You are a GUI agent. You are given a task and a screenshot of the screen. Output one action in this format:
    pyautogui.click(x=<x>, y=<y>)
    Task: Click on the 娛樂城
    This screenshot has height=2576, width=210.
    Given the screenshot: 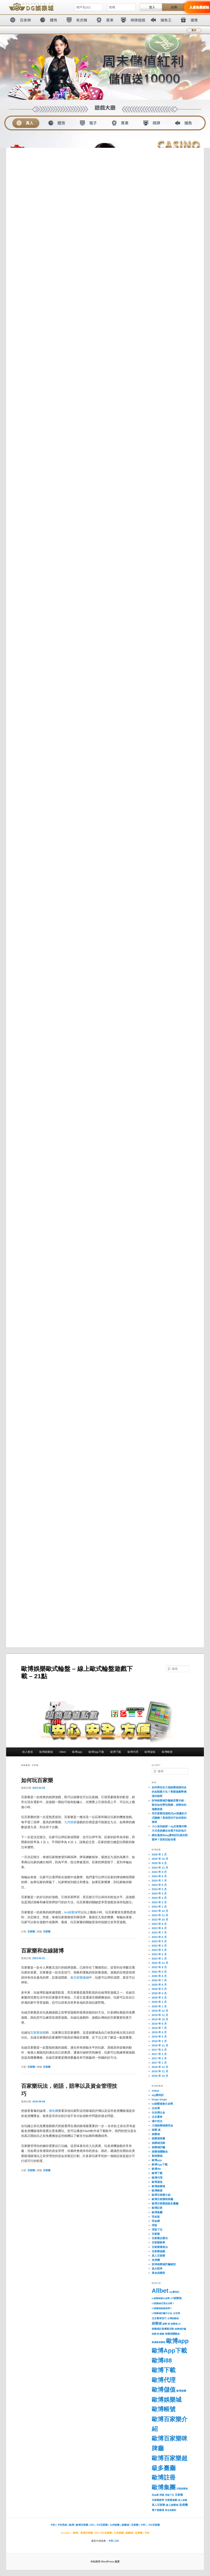 What is the action you would take?
    pyautogui.click(x=156, y=2134)
    